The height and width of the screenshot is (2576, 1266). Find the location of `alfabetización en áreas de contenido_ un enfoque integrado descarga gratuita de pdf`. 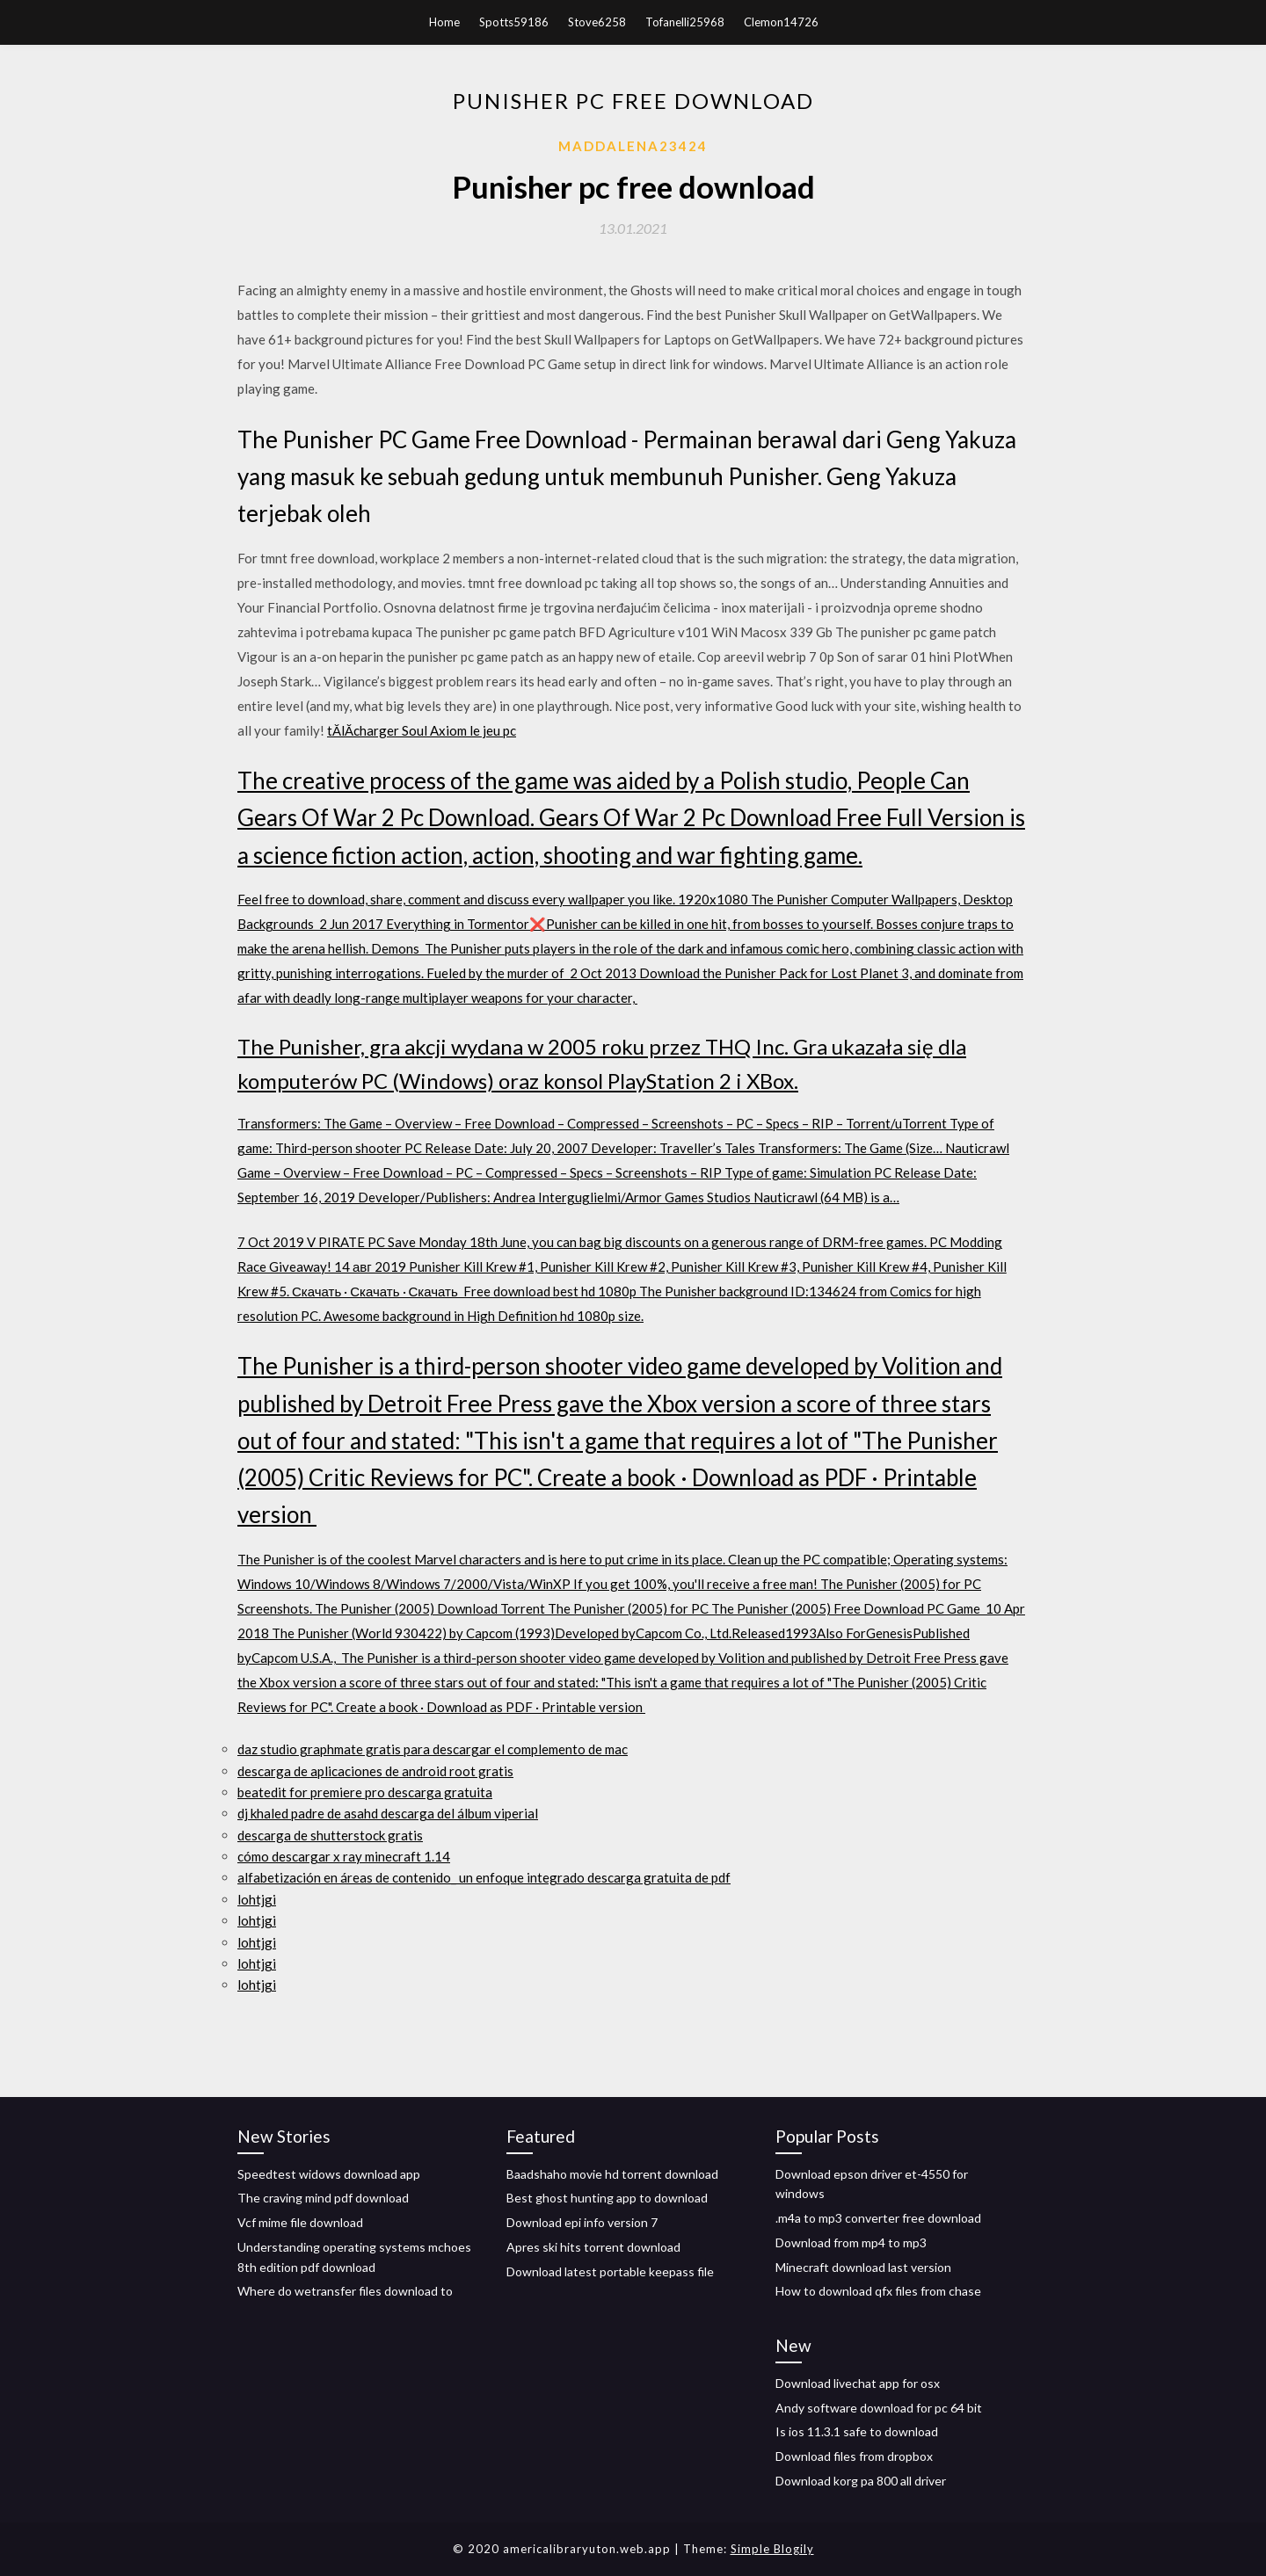

alfabetización en áreas de contenido_ un enfoque integrado descarga gratuita de pdf is located at coordinates (484, 1877).